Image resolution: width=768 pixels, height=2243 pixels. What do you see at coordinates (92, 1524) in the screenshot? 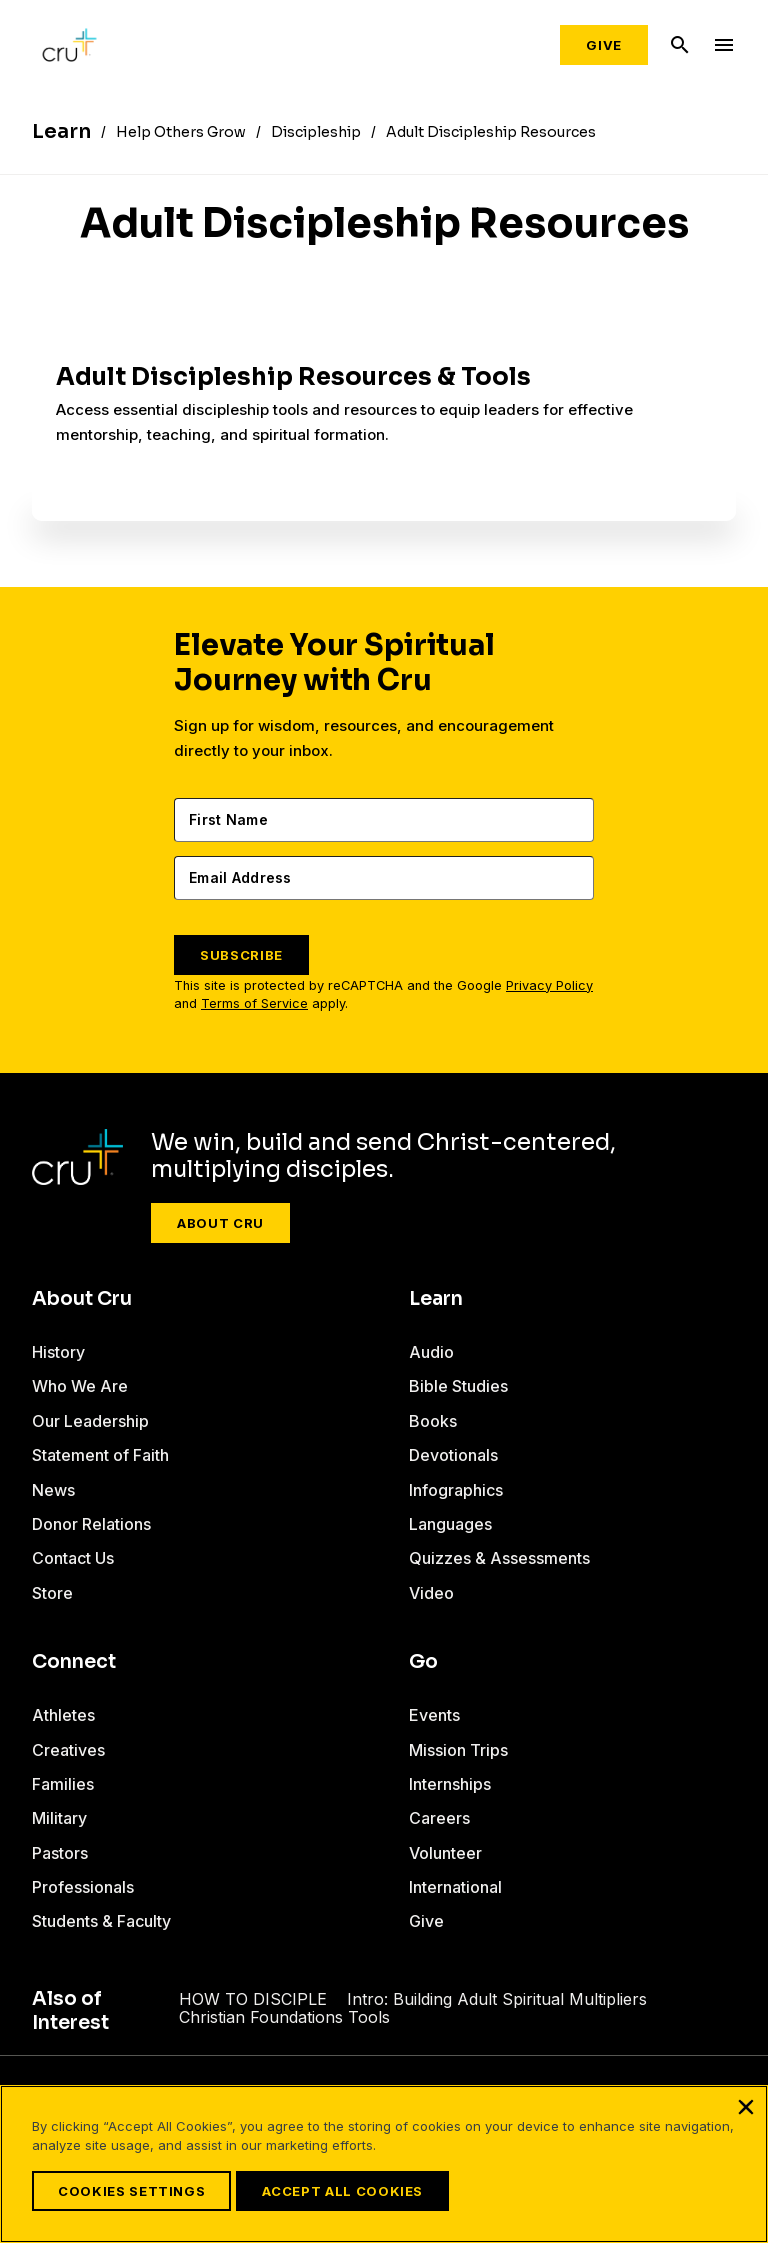
I see `Donor Relations` at bounding box center [92, 1524].